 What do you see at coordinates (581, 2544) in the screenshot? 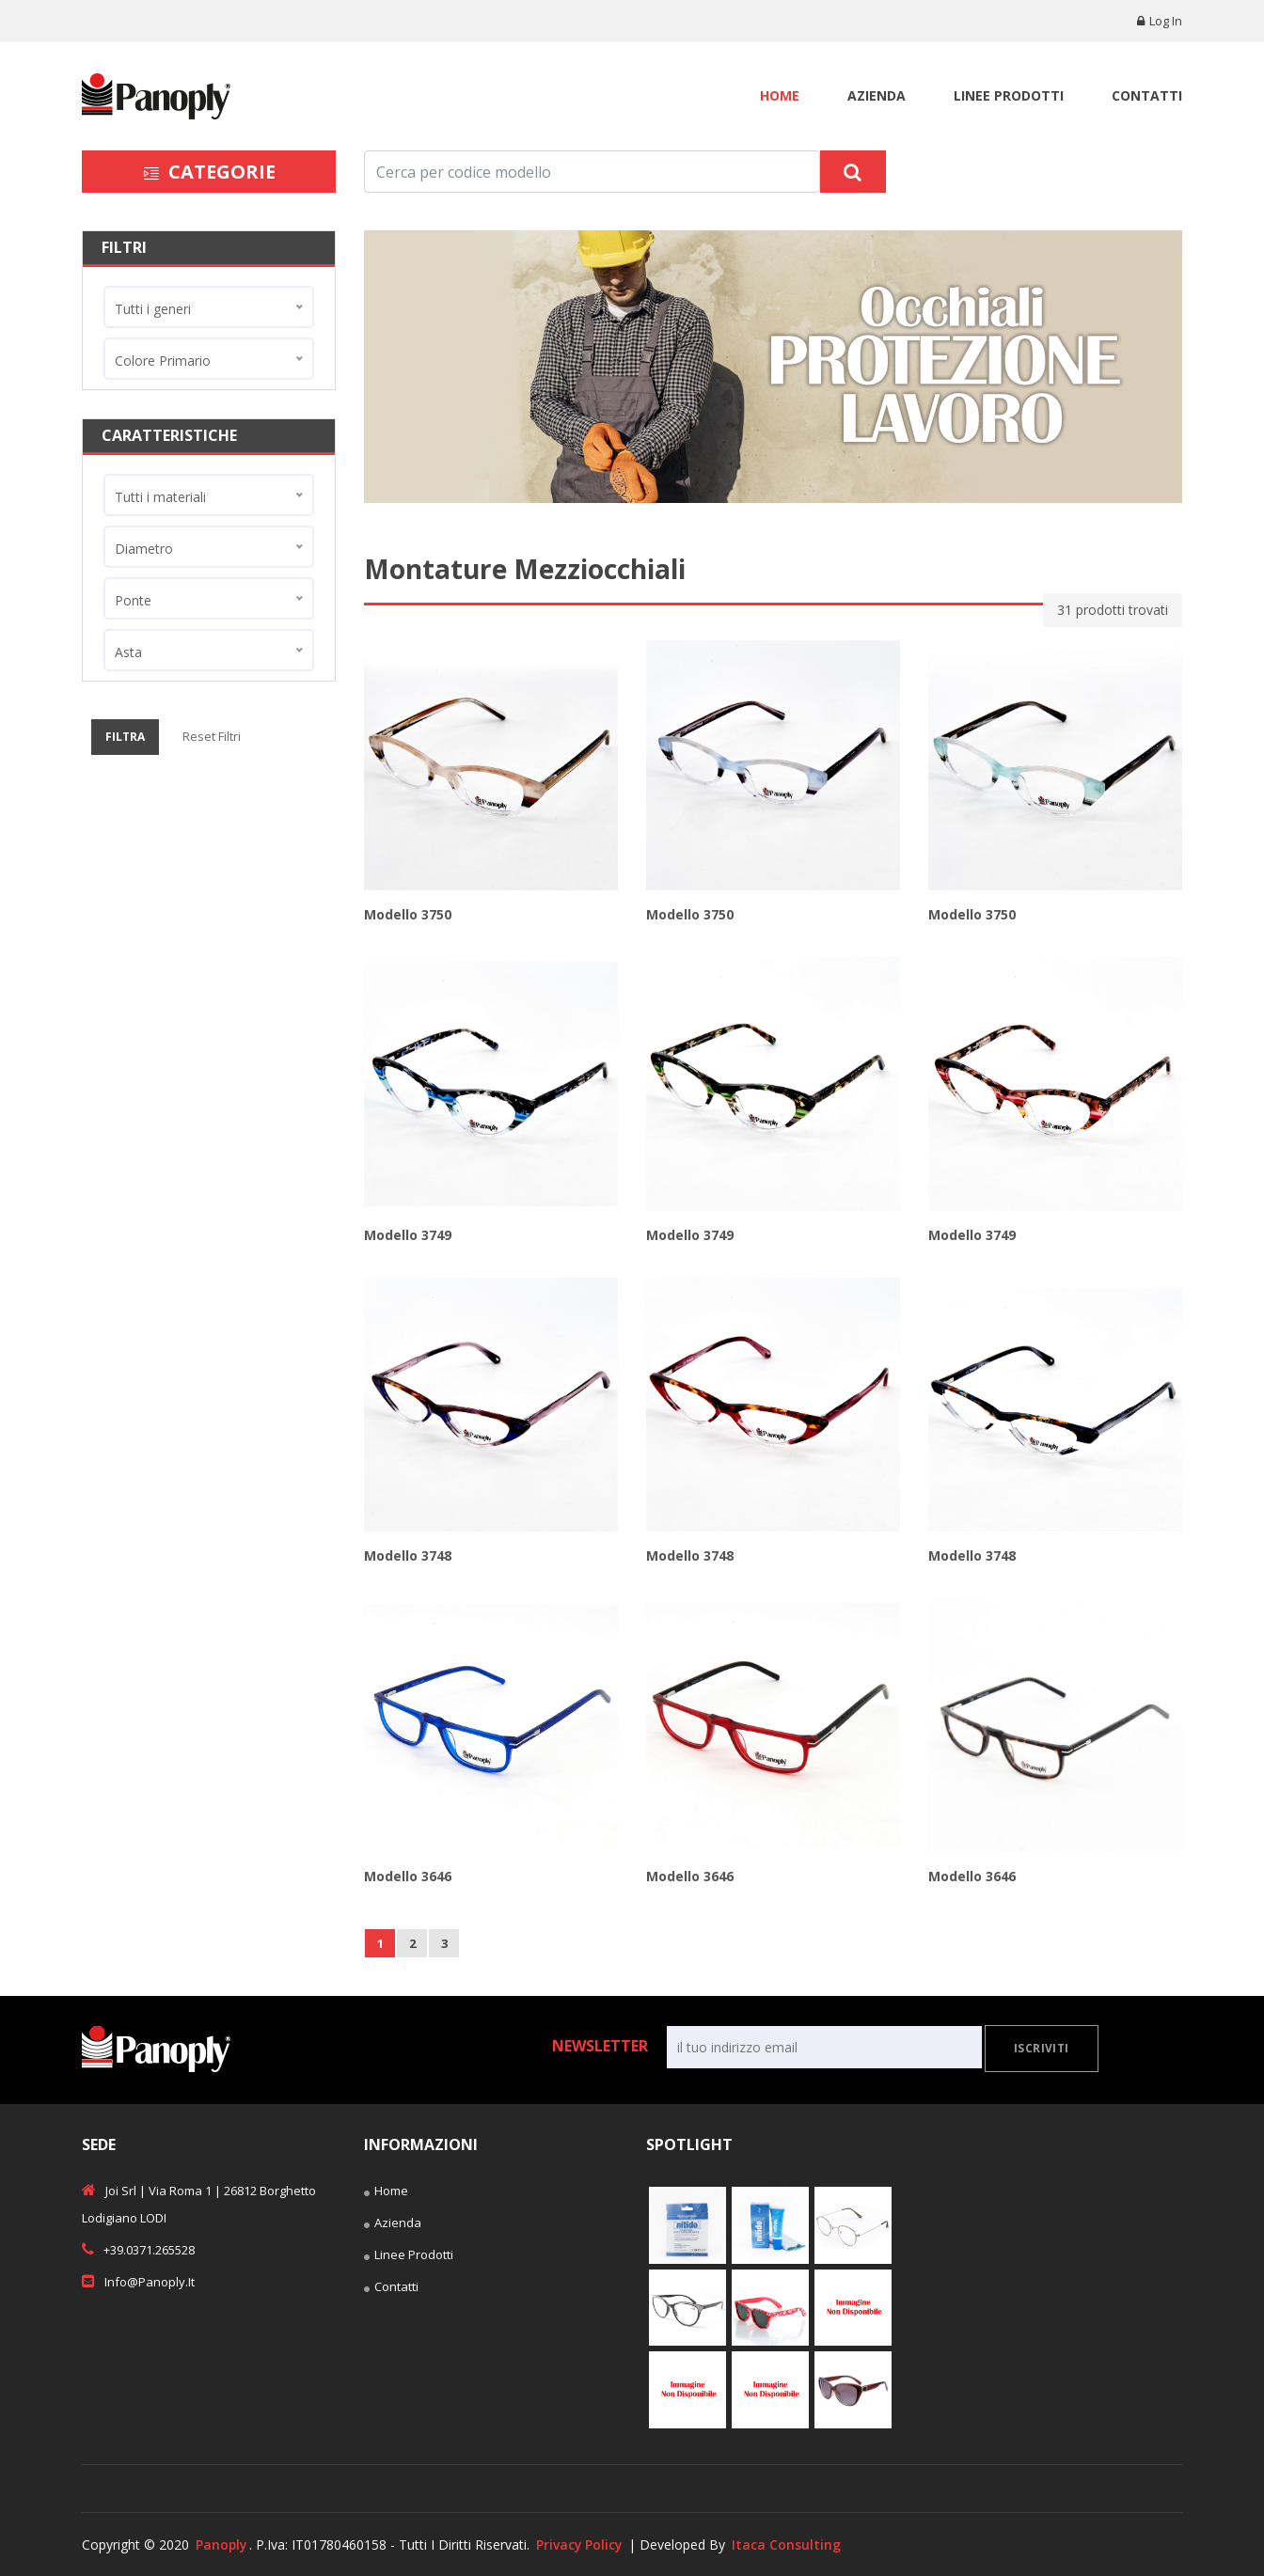
I see `Privacy Policy` at bounding box center [581, 2544].